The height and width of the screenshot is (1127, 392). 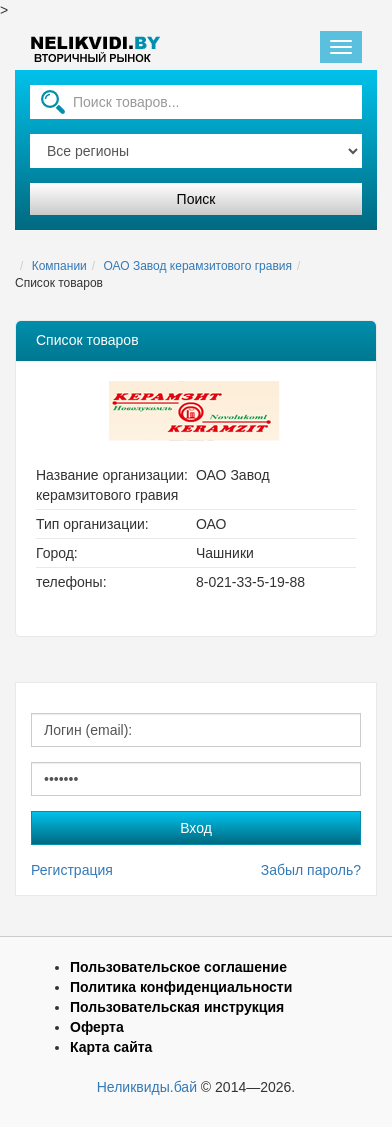 What do you see at coordinates (111, 1047) in the screenshot?
I see `Карта сайта` at bounding box center [111, 1047].